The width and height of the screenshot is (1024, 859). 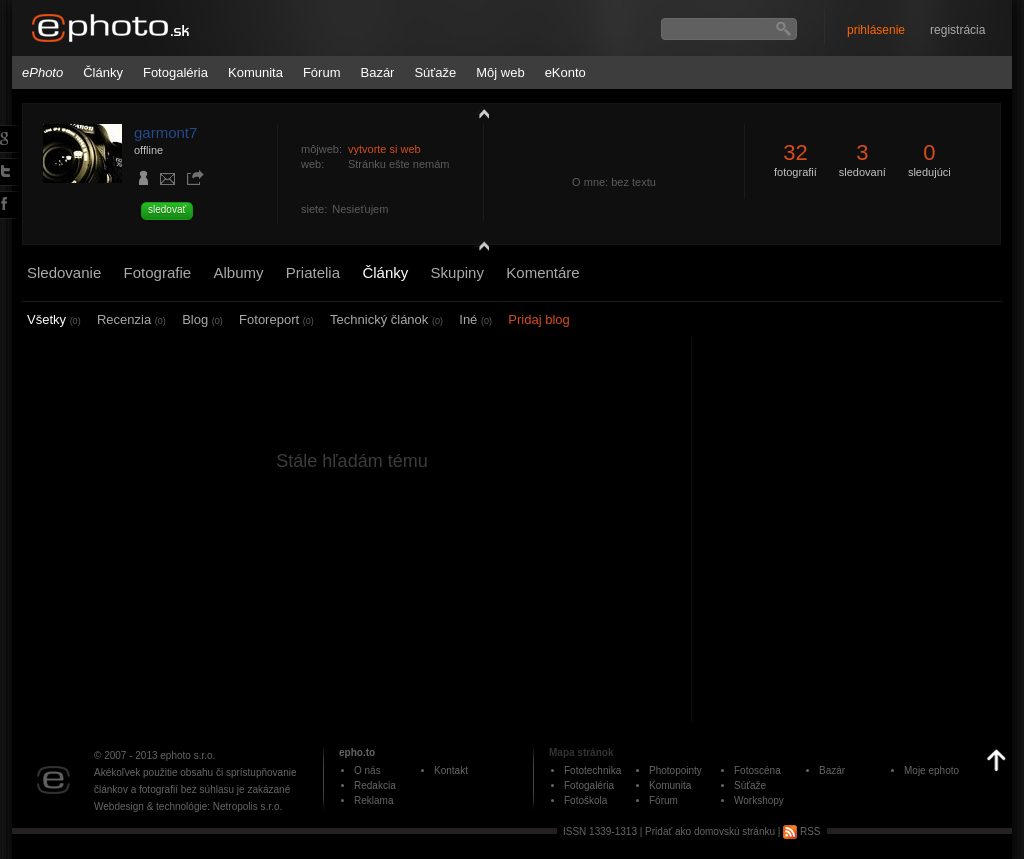 I want to click on Technický článok, so click(x=386, y=319).